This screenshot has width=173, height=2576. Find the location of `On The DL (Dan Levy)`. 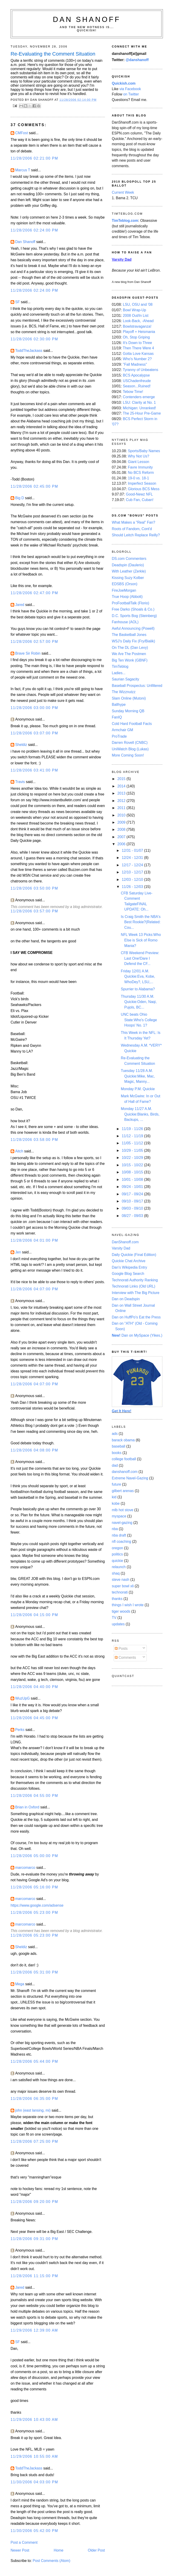

On The DL (Dan Levy) is located at coordinates (130, 648).